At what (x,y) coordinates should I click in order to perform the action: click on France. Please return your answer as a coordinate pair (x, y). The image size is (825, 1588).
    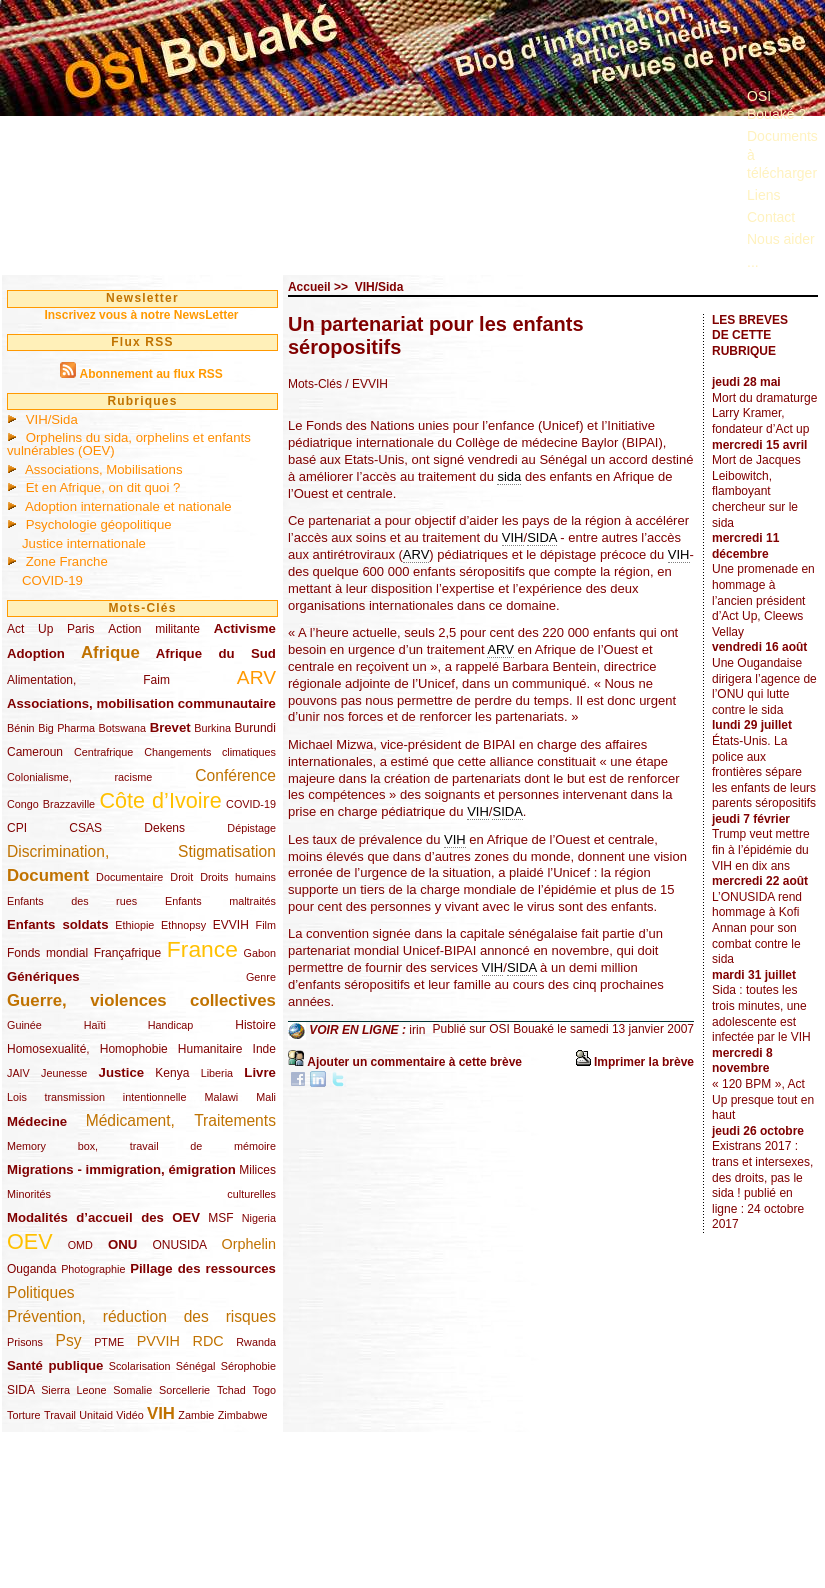
    Looking at the image, I should click on (202, 949).